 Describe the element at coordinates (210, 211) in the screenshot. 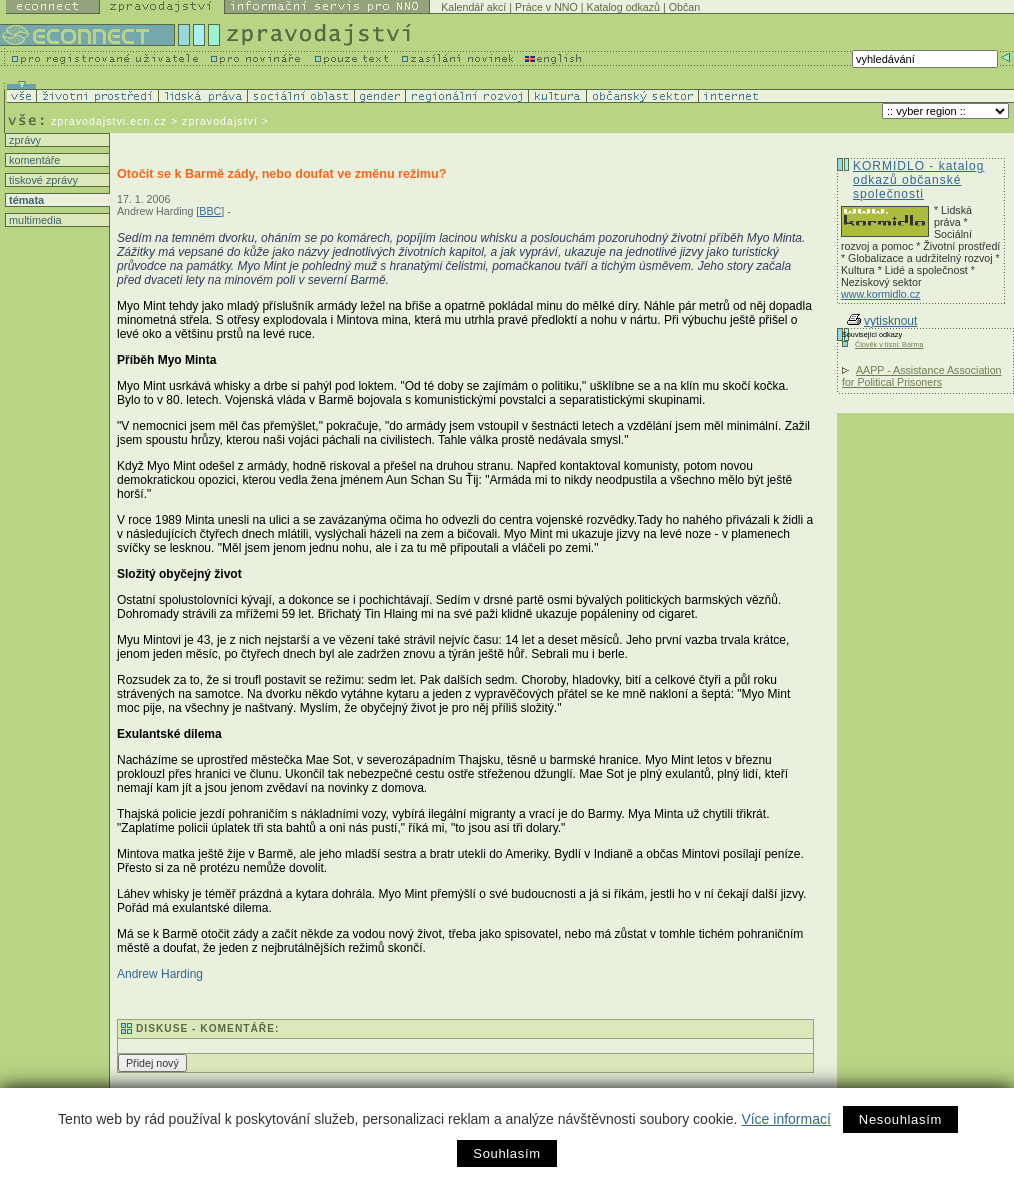

I see `BBC` at that location.